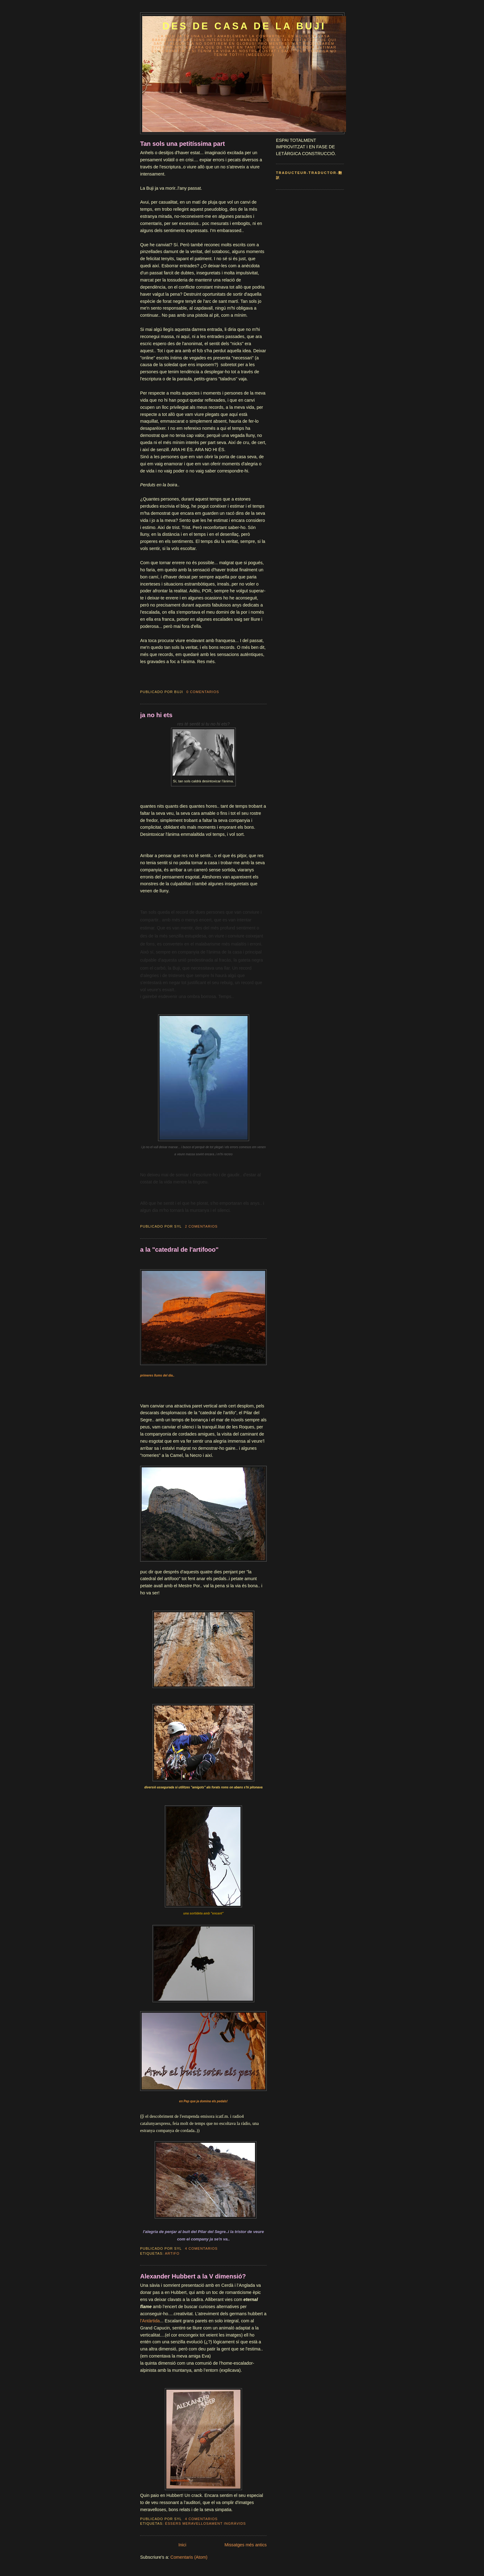 This screenshot has width=484, height=2576. What do you see at coordinates (179, 1249) in the screenshot?
I see `a la "catedral de l'artifooo"` at bounding box center [179, 1249].